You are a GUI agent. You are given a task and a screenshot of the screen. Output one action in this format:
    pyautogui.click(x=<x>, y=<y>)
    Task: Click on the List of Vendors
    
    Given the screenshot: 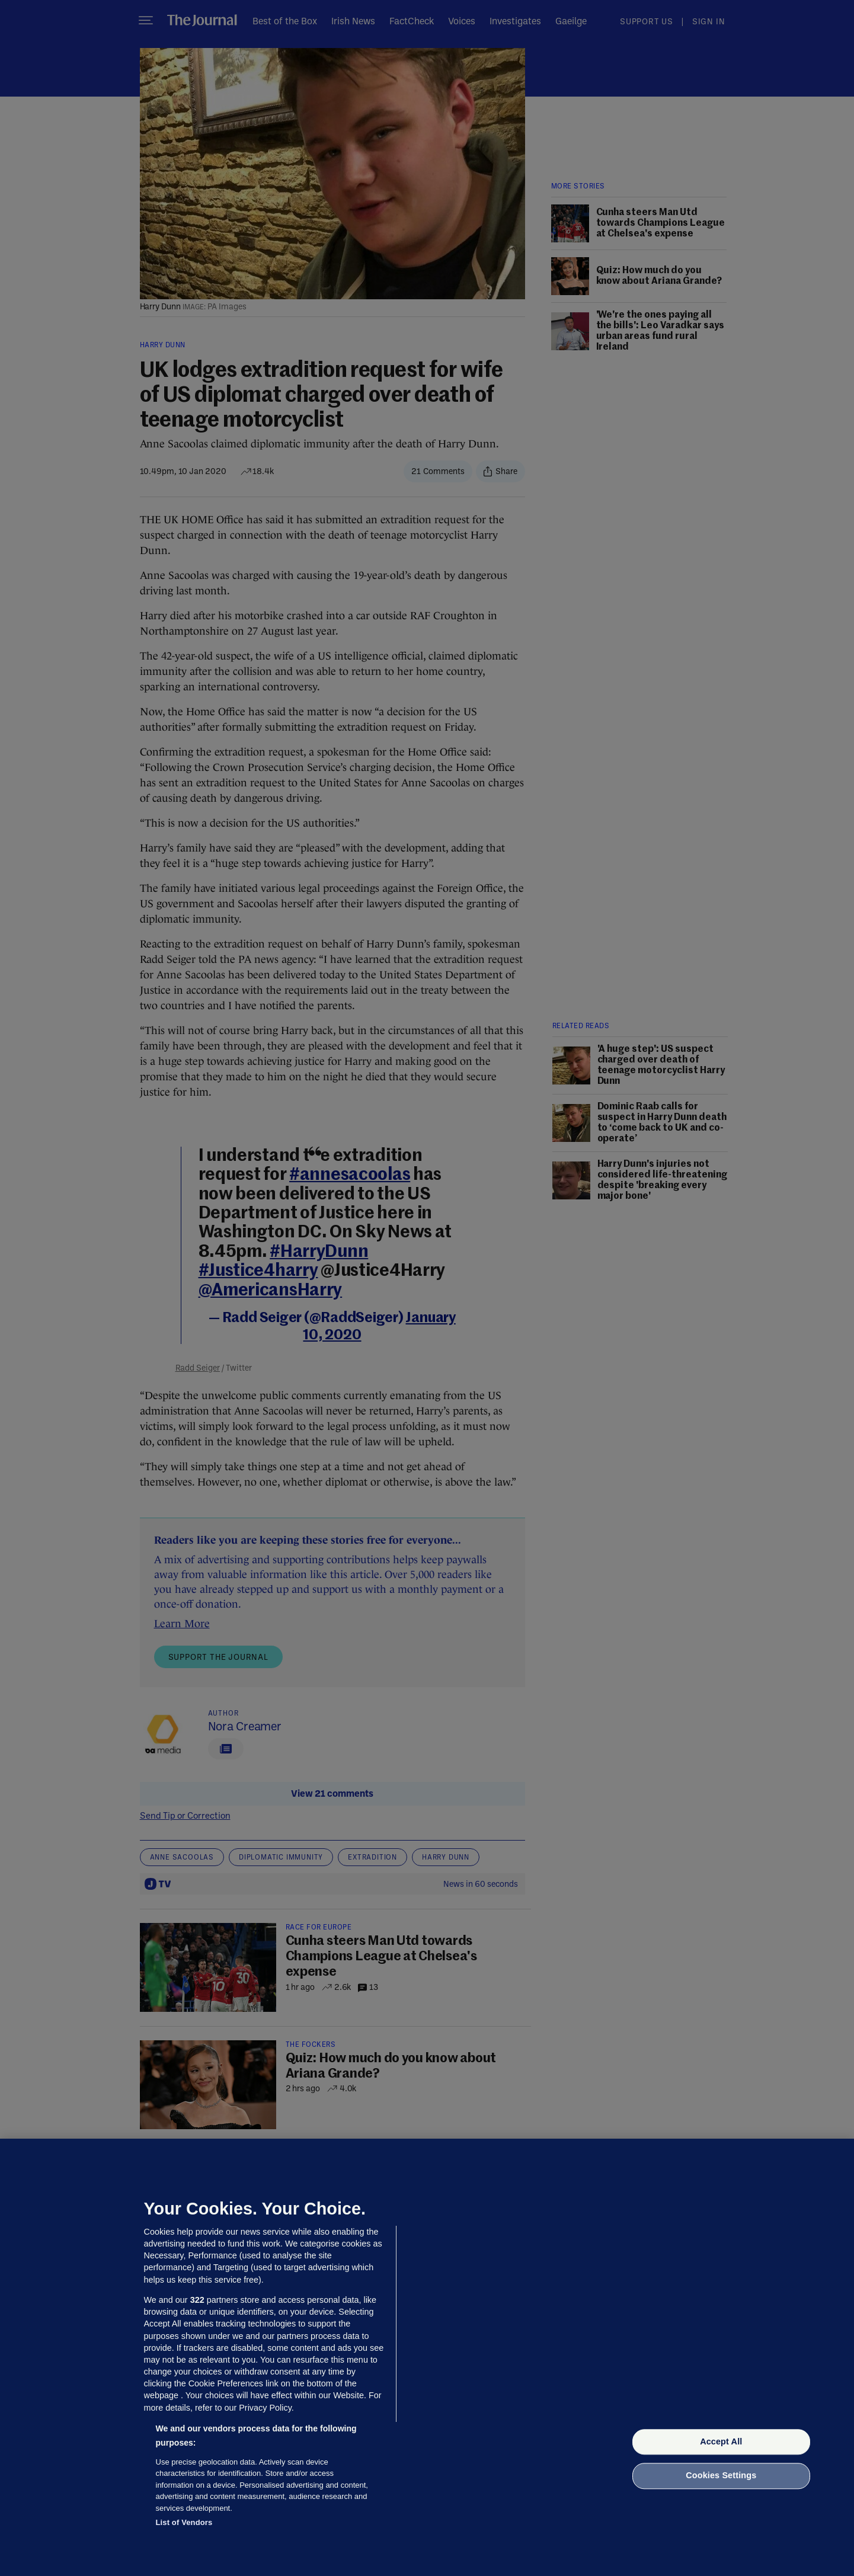 What is the action you would take?
    pyautogui.click(x=184, y=2522)
    